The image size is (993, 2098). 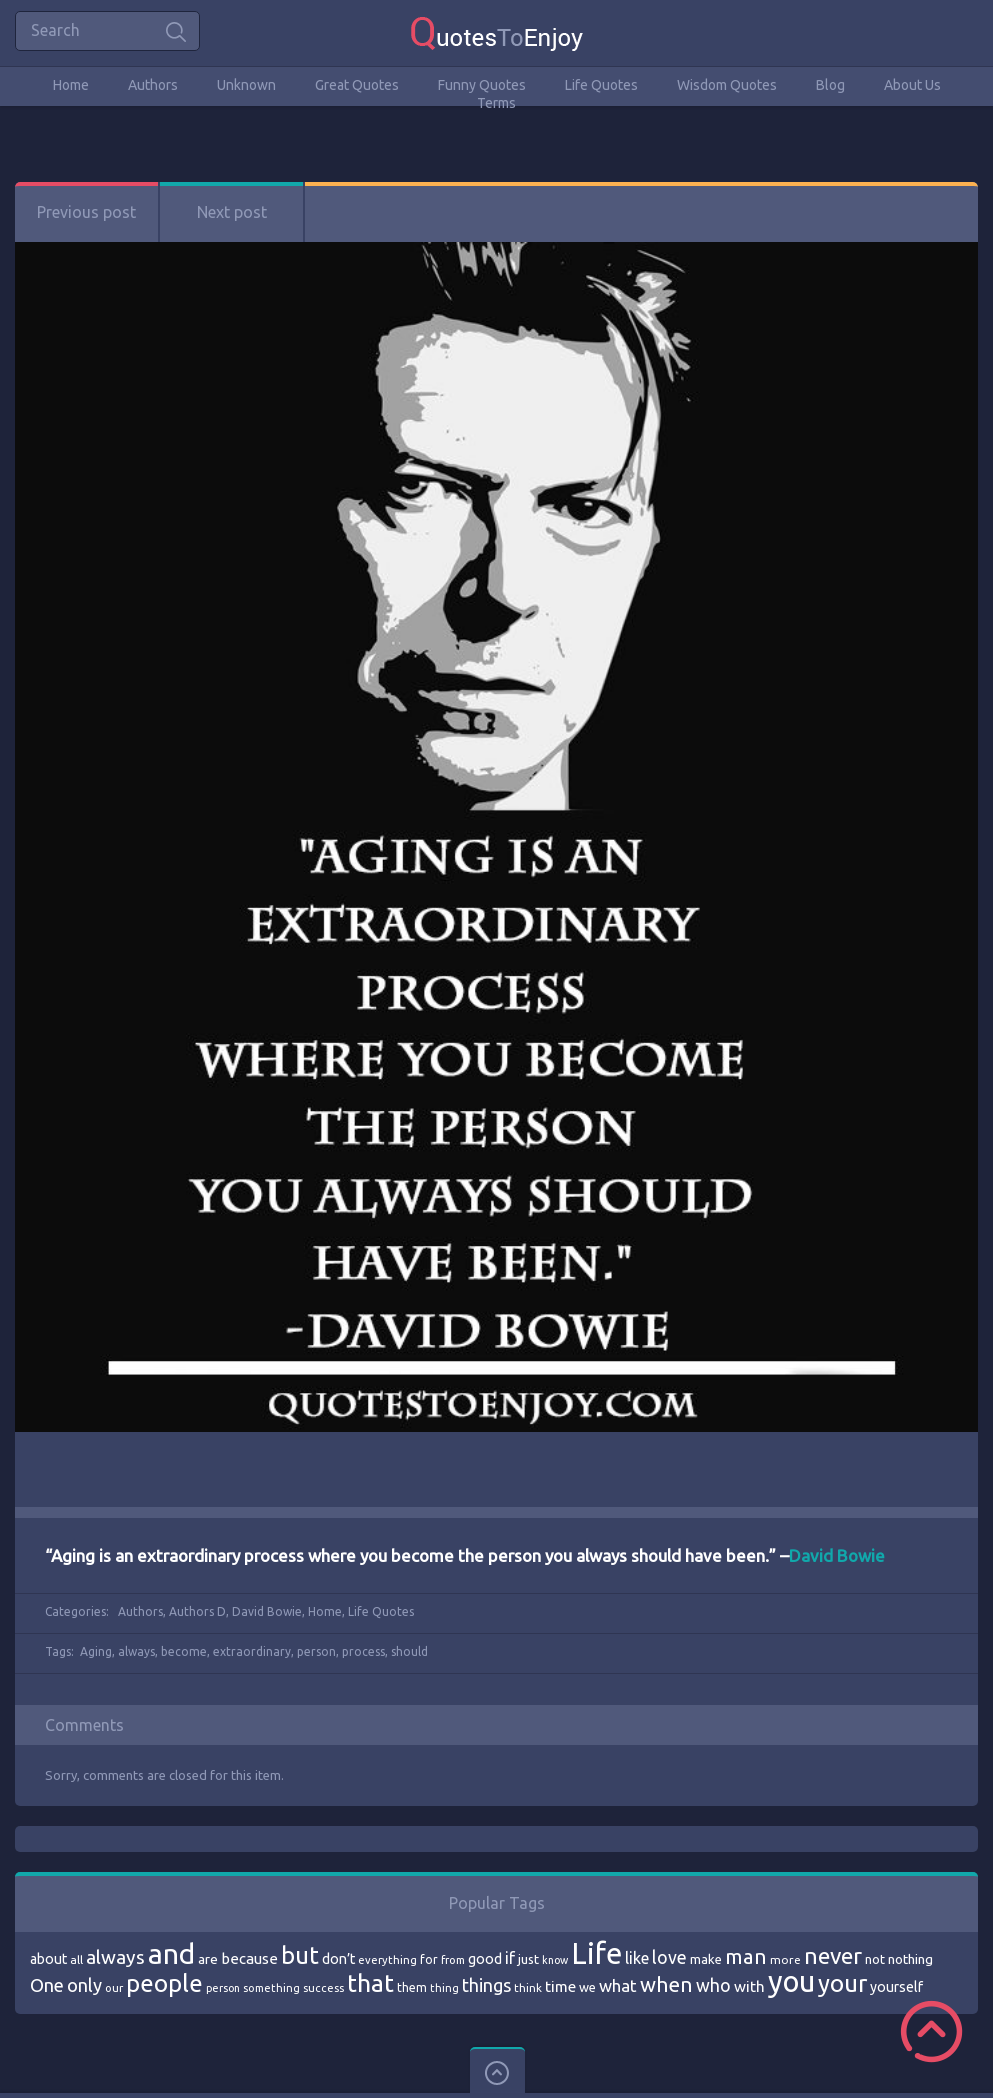 I want to click on Authors D, so click(x=197, y=1611).